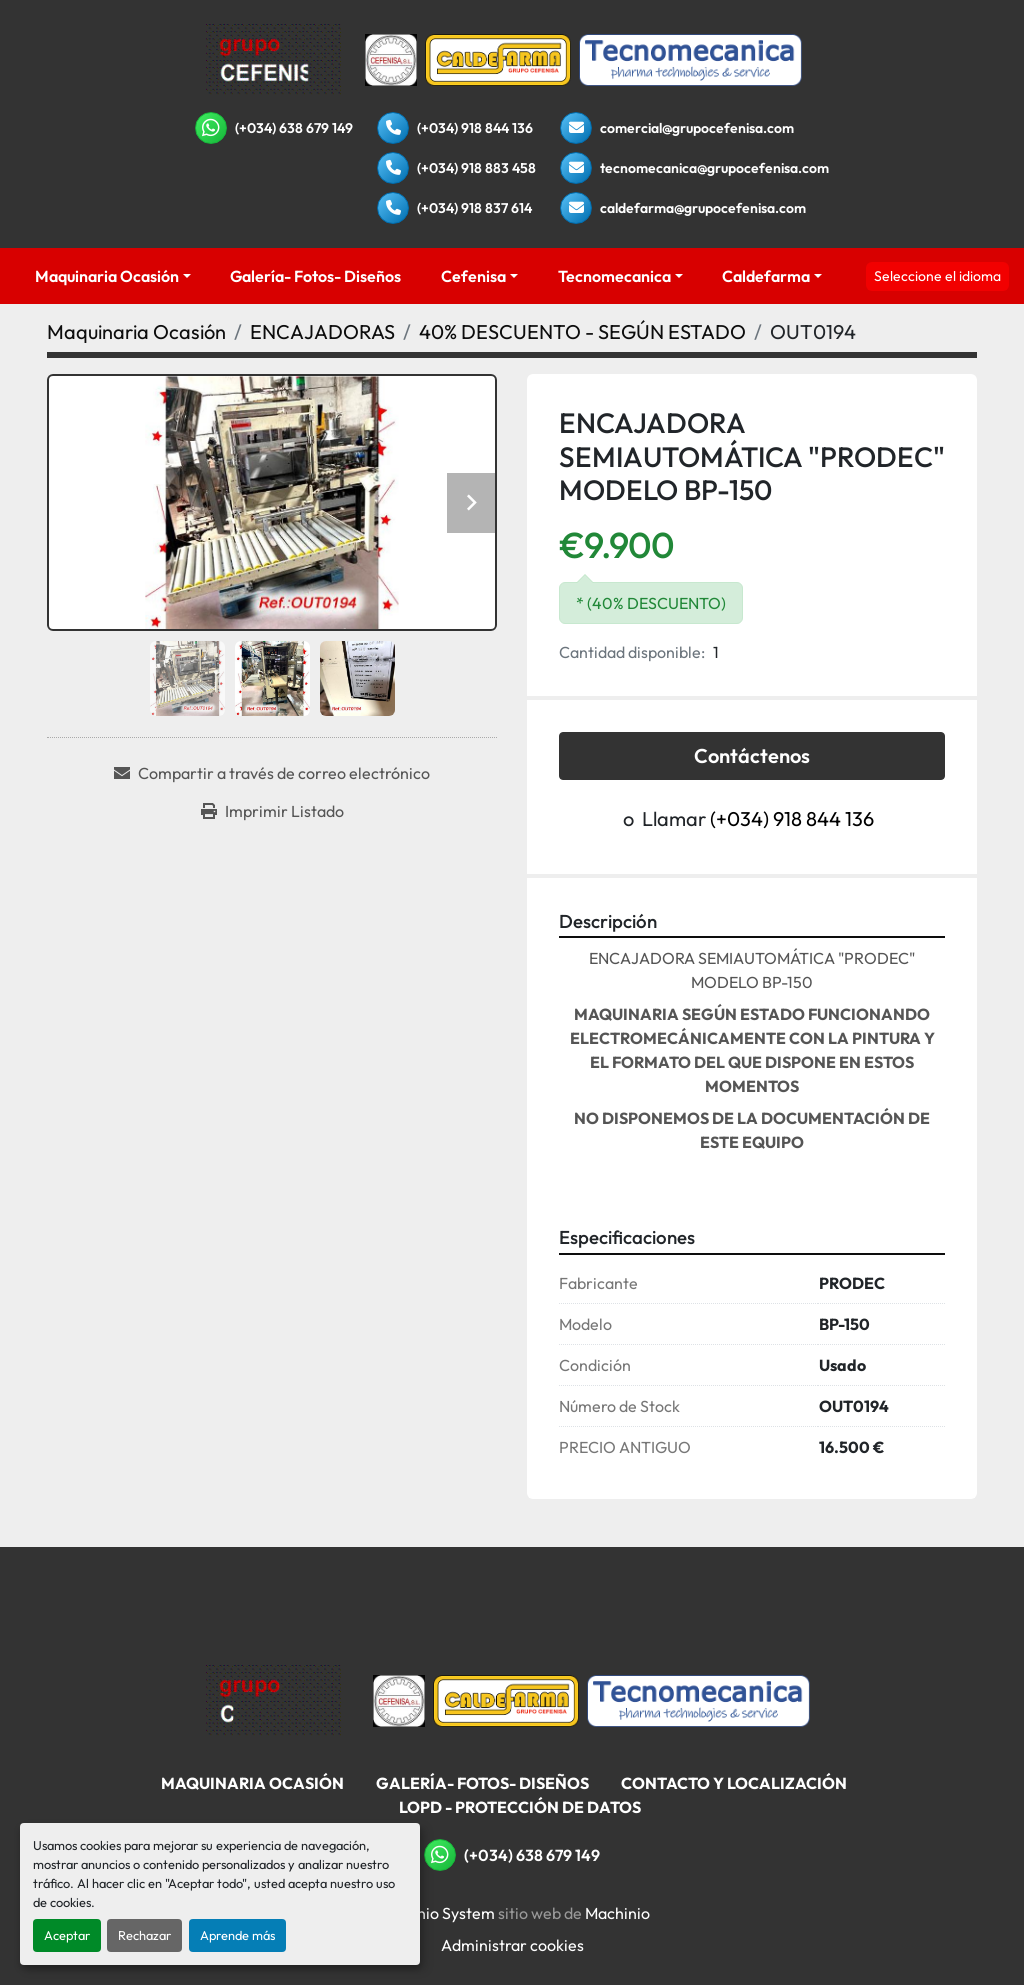  Describe the element at coordinates (617, 1913) in the screenshot. I see `Machinio` at that location.